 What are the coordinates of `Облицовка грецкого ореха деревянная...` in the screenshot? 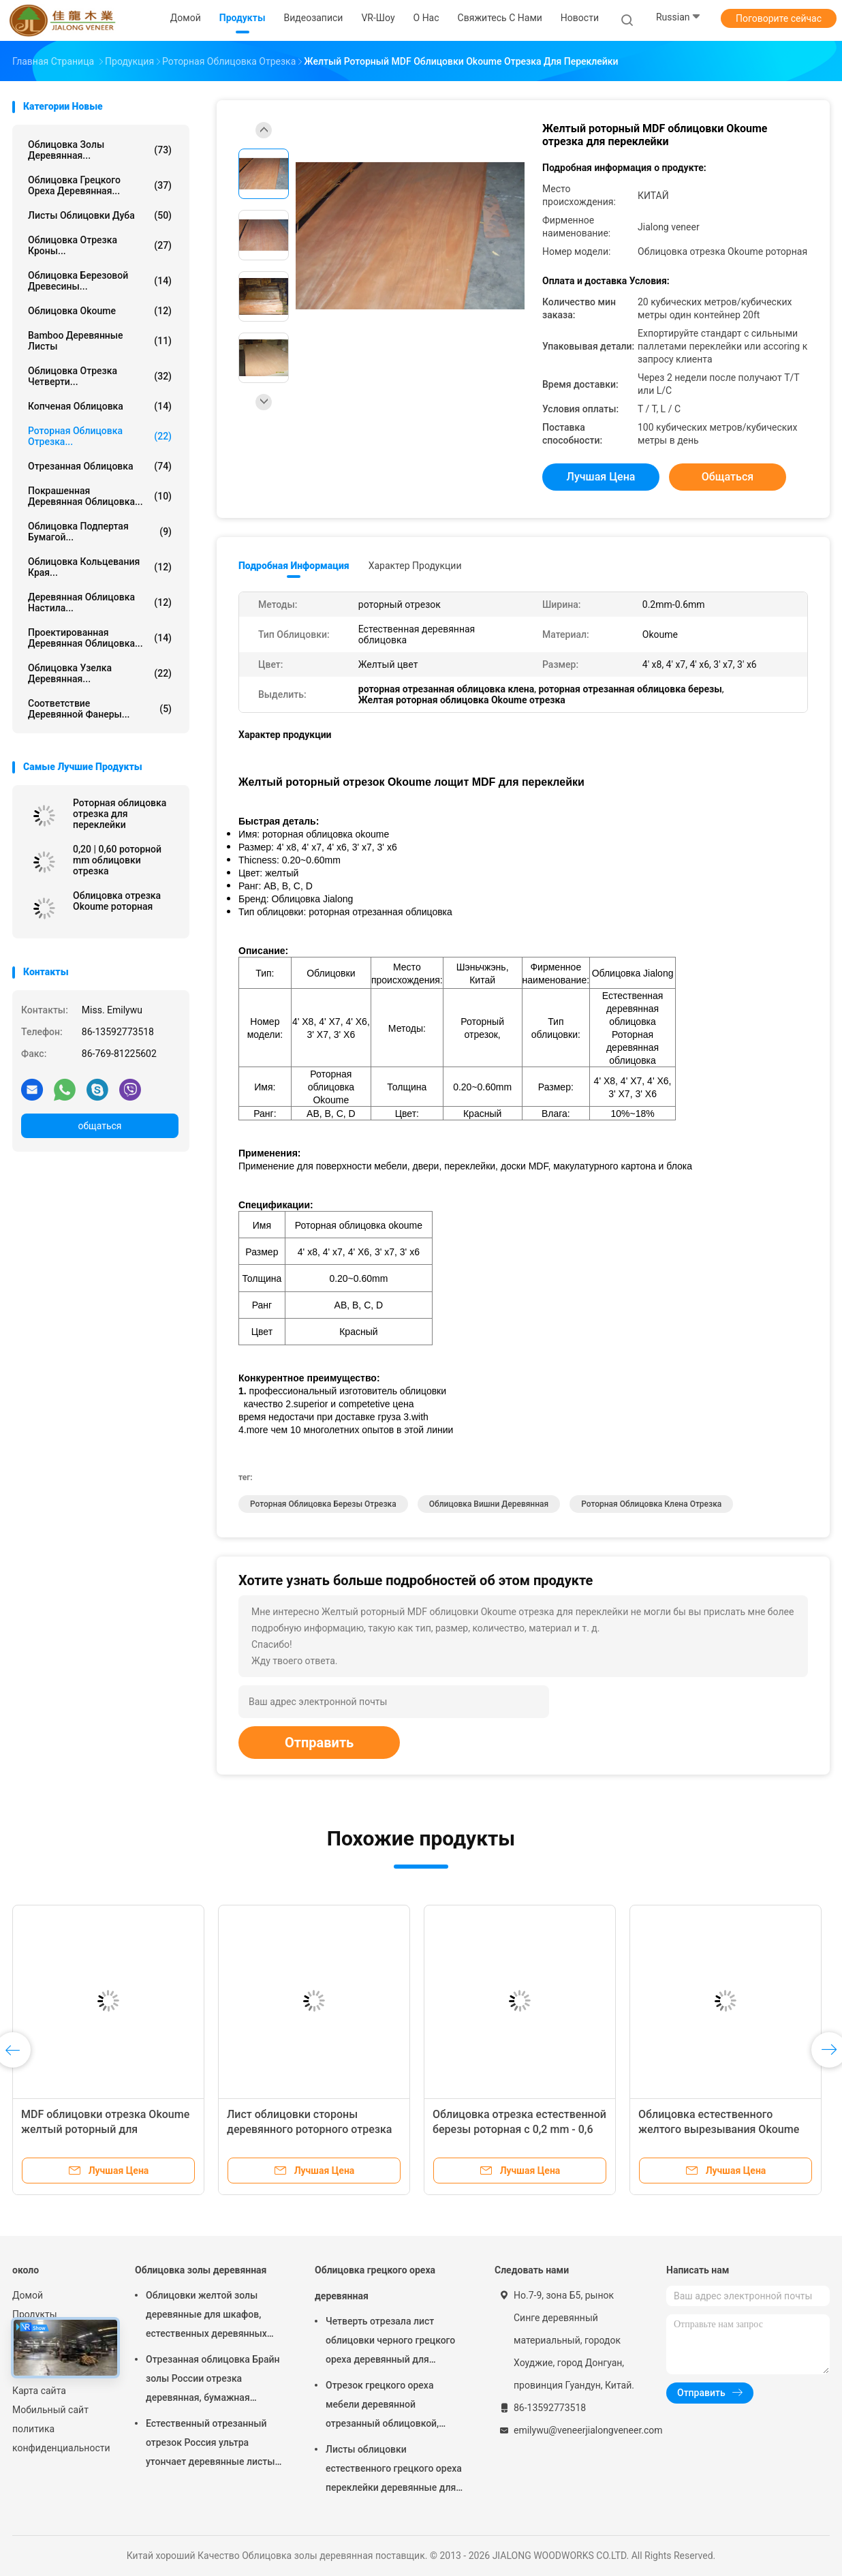 It's located at (100, 185).